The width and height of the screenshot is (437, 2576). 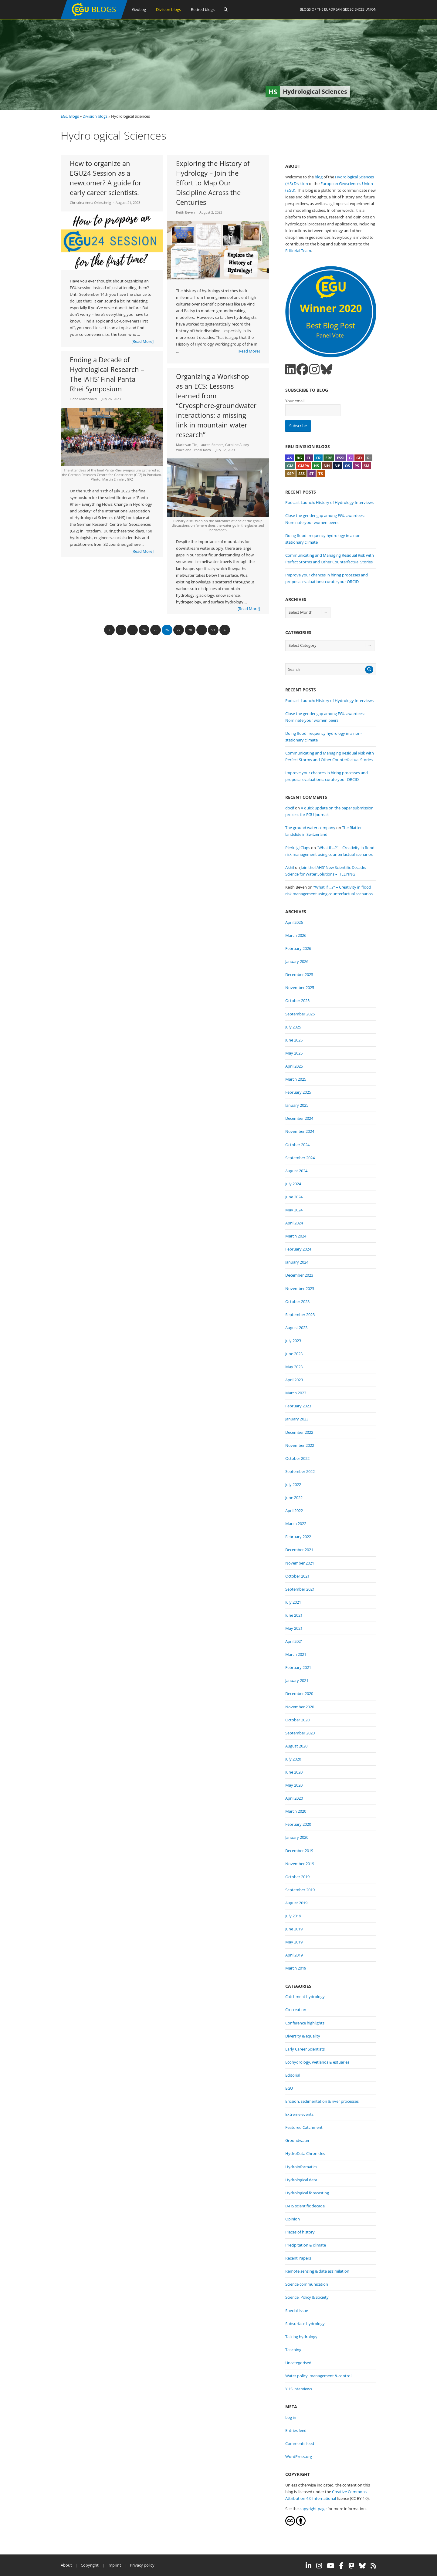 What do you see at coordinates (293, 1184) in the screenshot?
I see `July 2024` at bounding box center [293, 1184].